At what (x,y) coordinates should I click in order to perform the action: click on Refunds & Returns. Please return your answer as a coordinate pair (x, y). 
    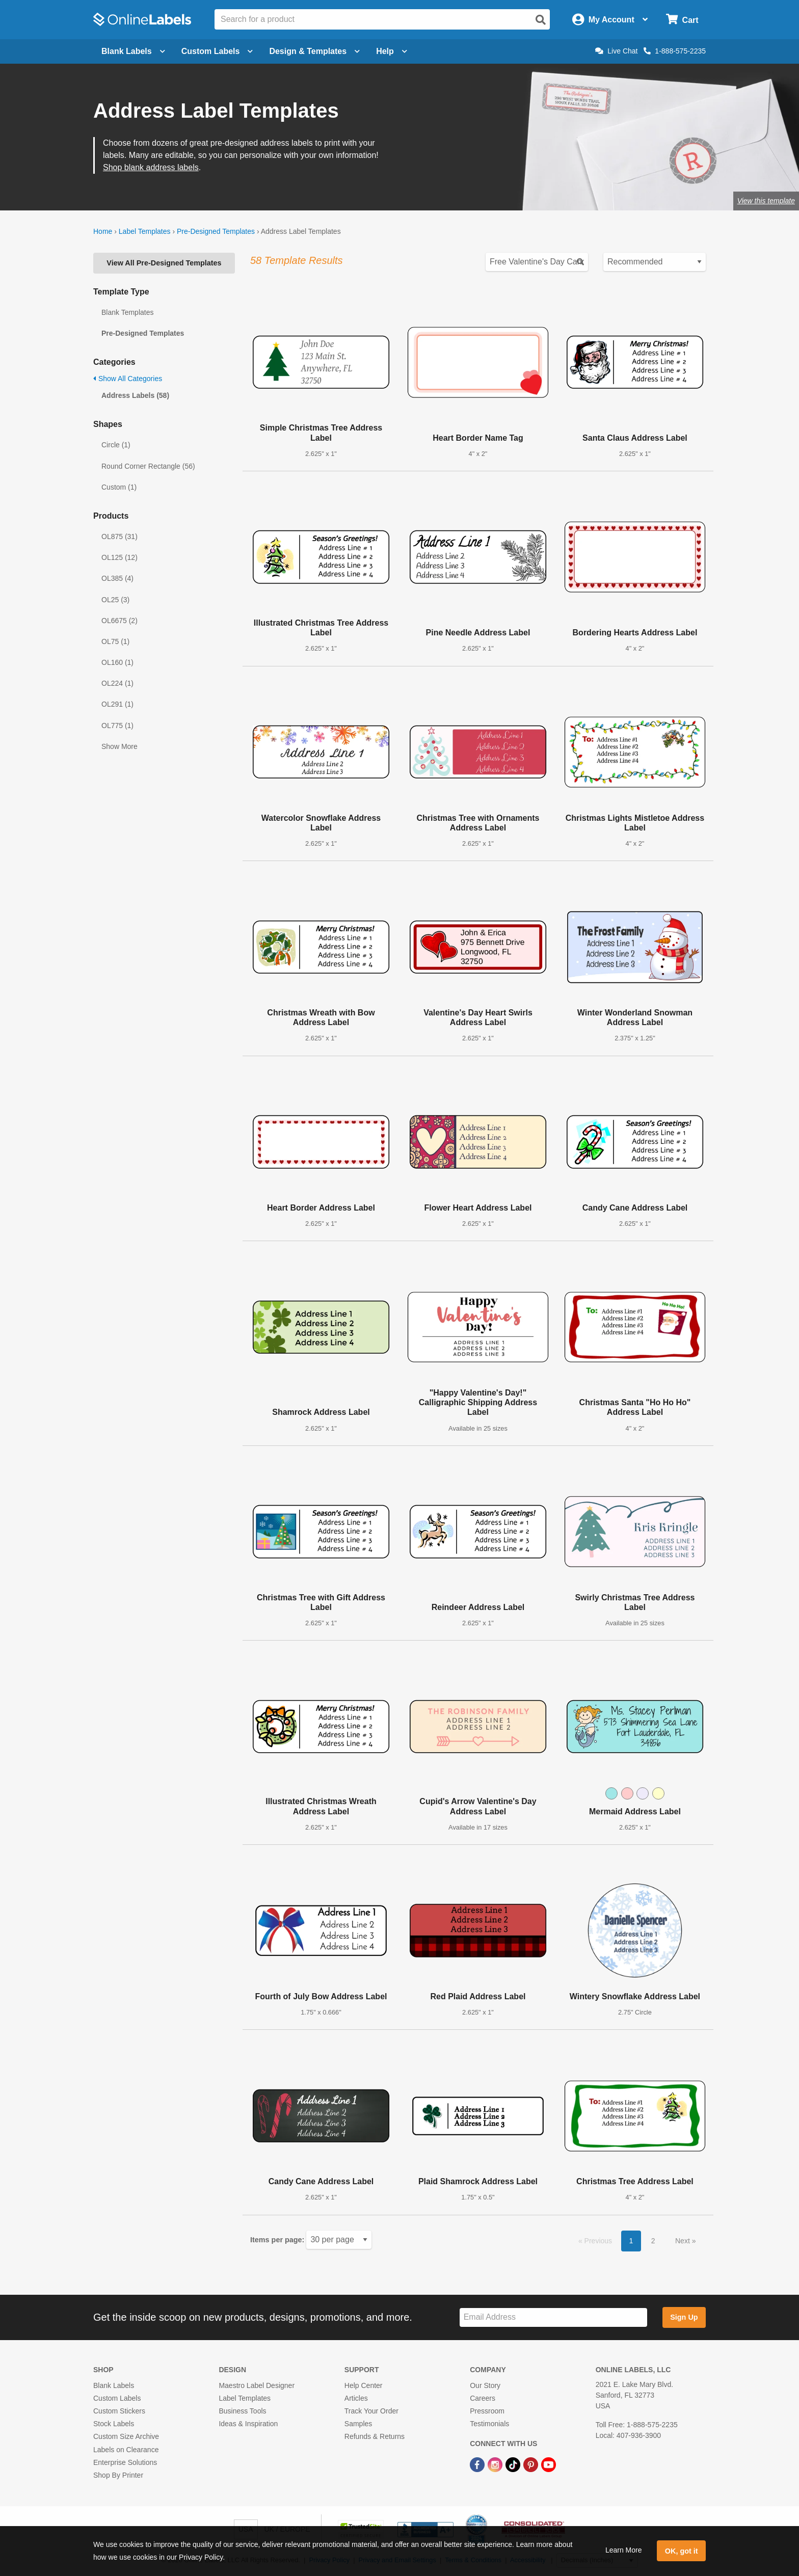
    Looking at the image, I should click on (374, 2436).